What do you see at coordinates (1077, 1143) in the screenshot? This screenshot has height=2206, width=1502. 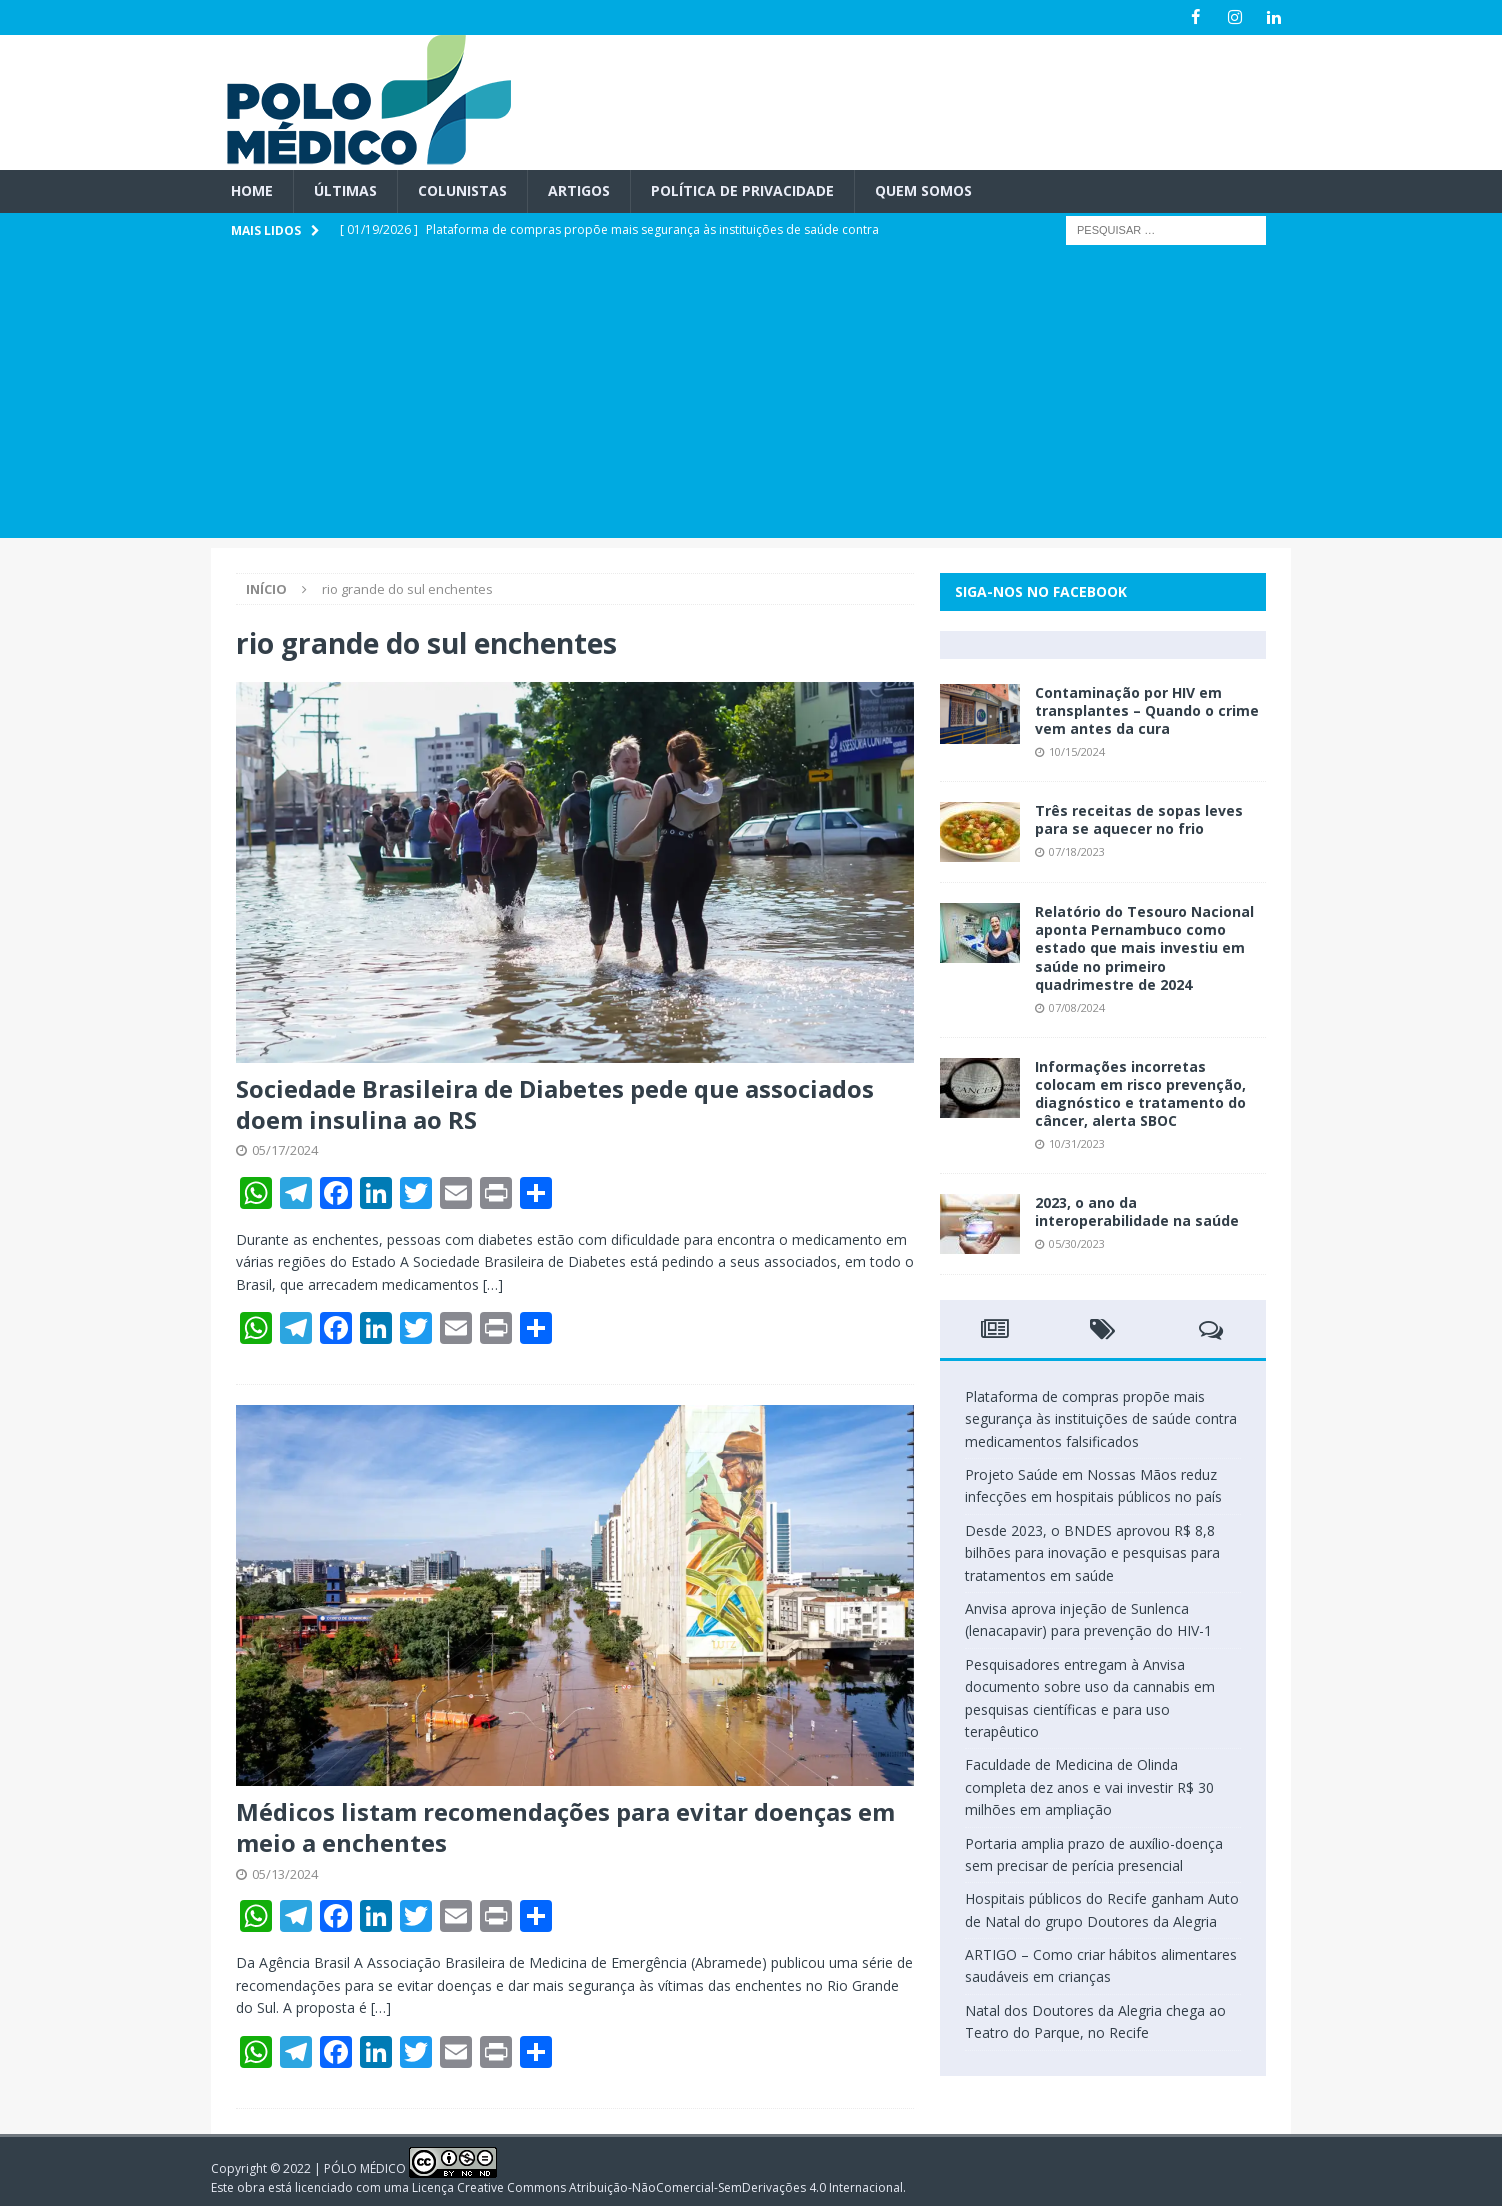 I see `10/31/2023` at bounding box center [1077, 1143].